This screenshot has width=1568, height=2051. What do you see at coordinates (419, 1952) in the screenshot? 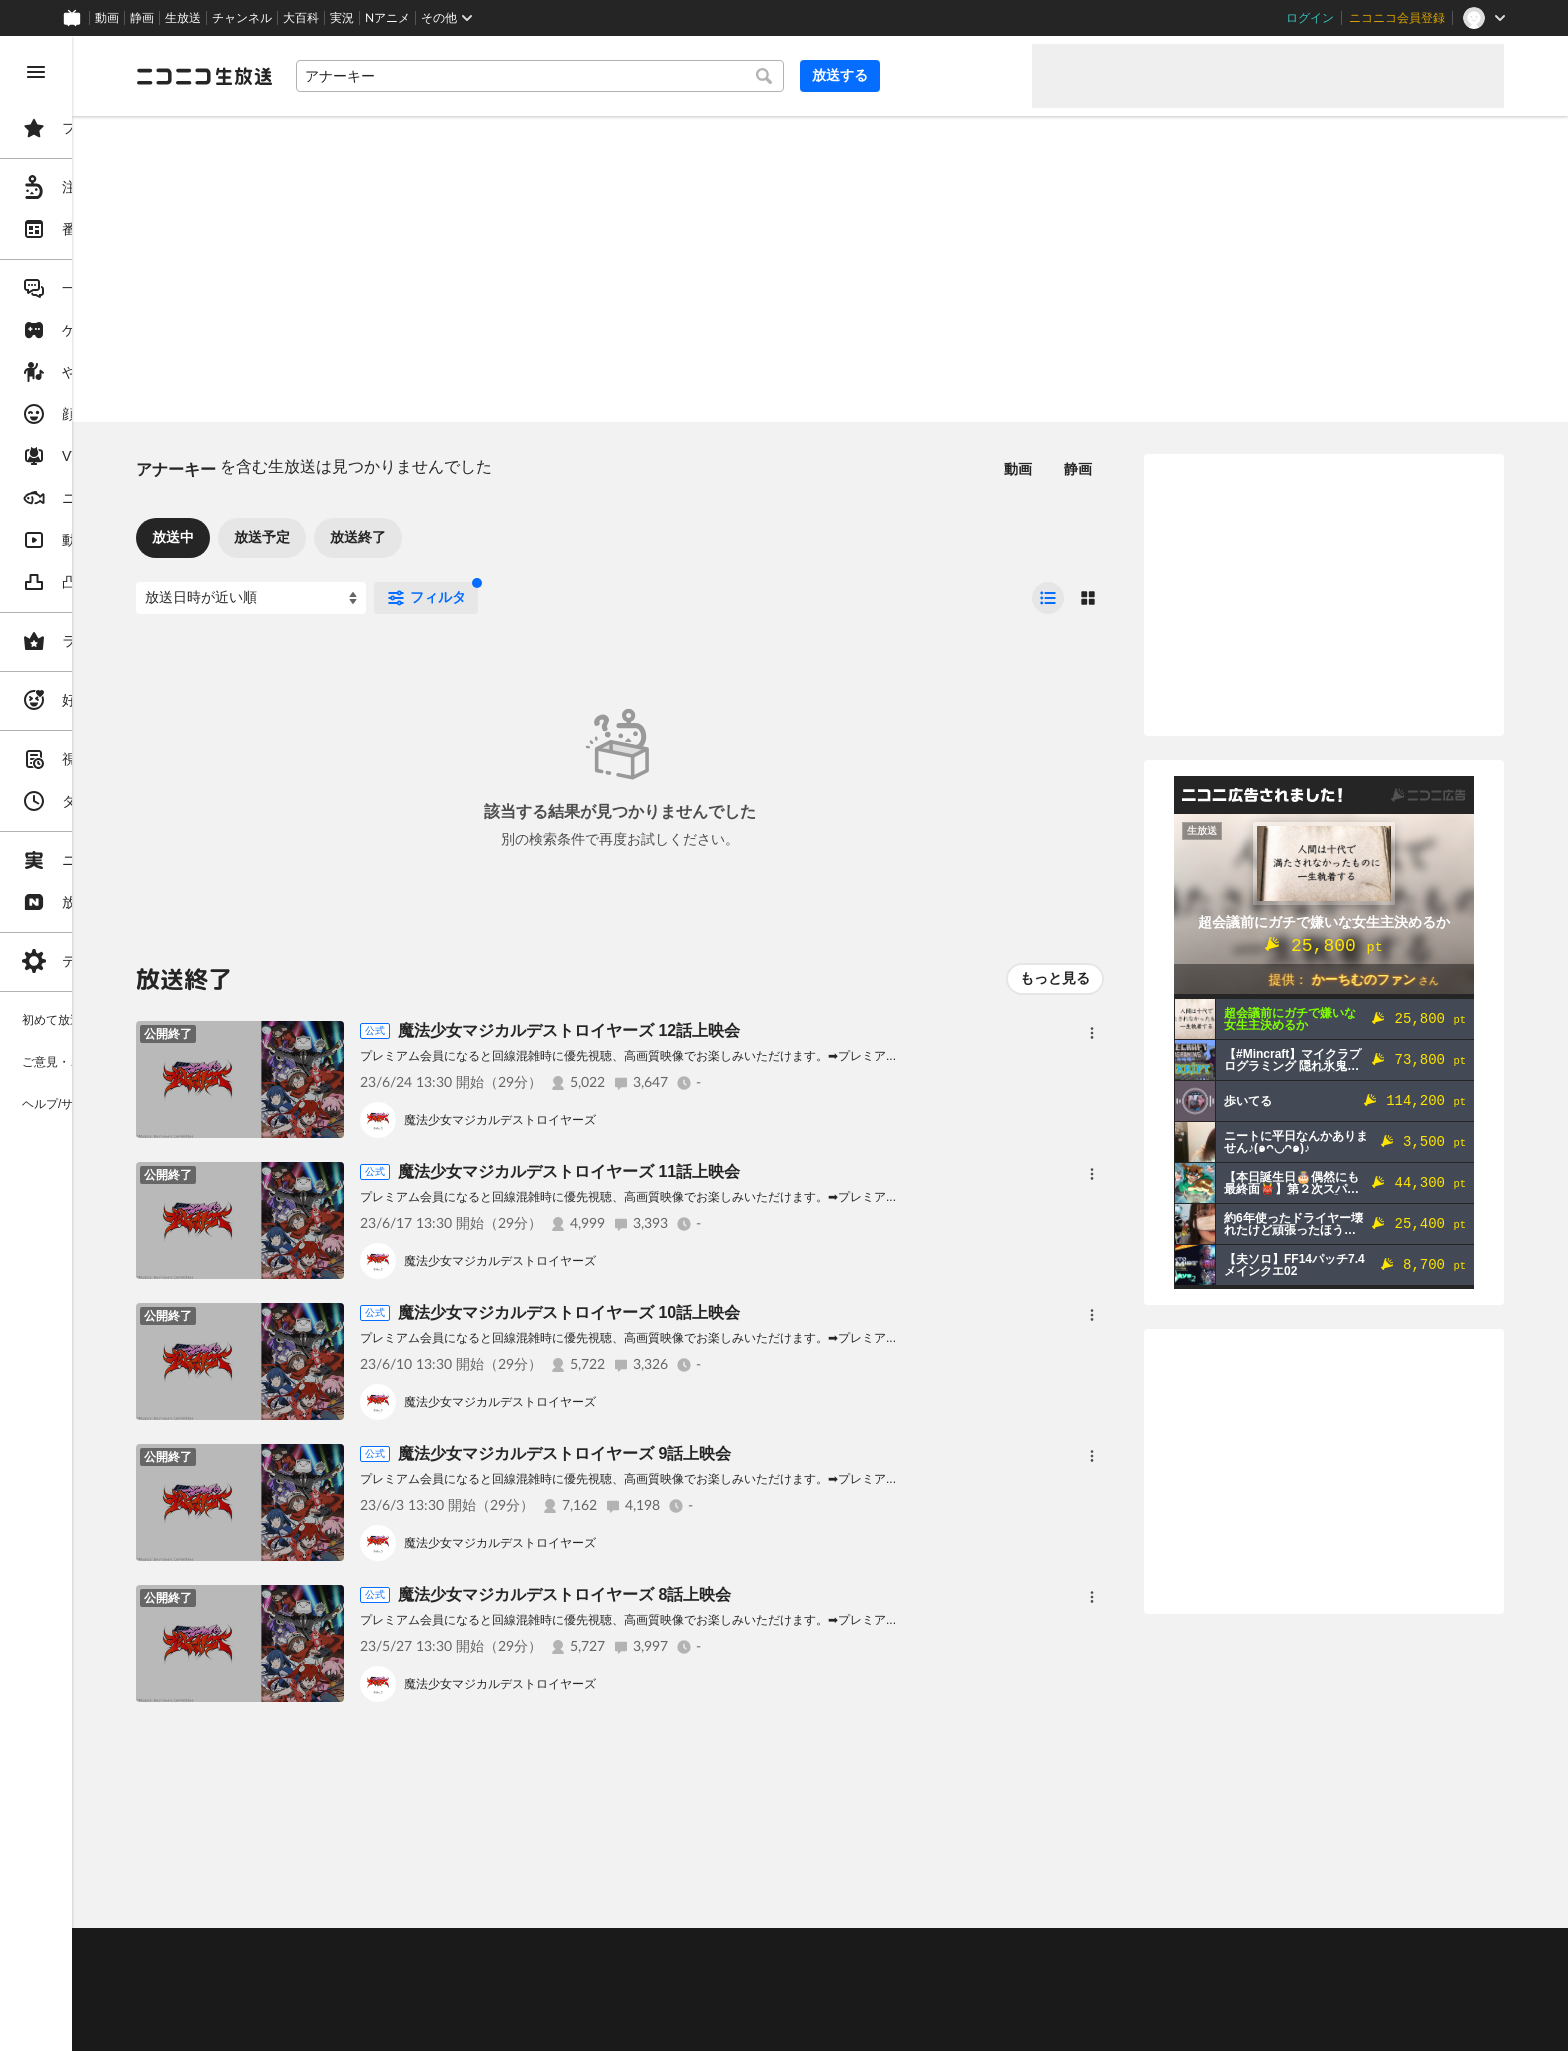
I see `不具合報告` at bounding box center [419, 1952].